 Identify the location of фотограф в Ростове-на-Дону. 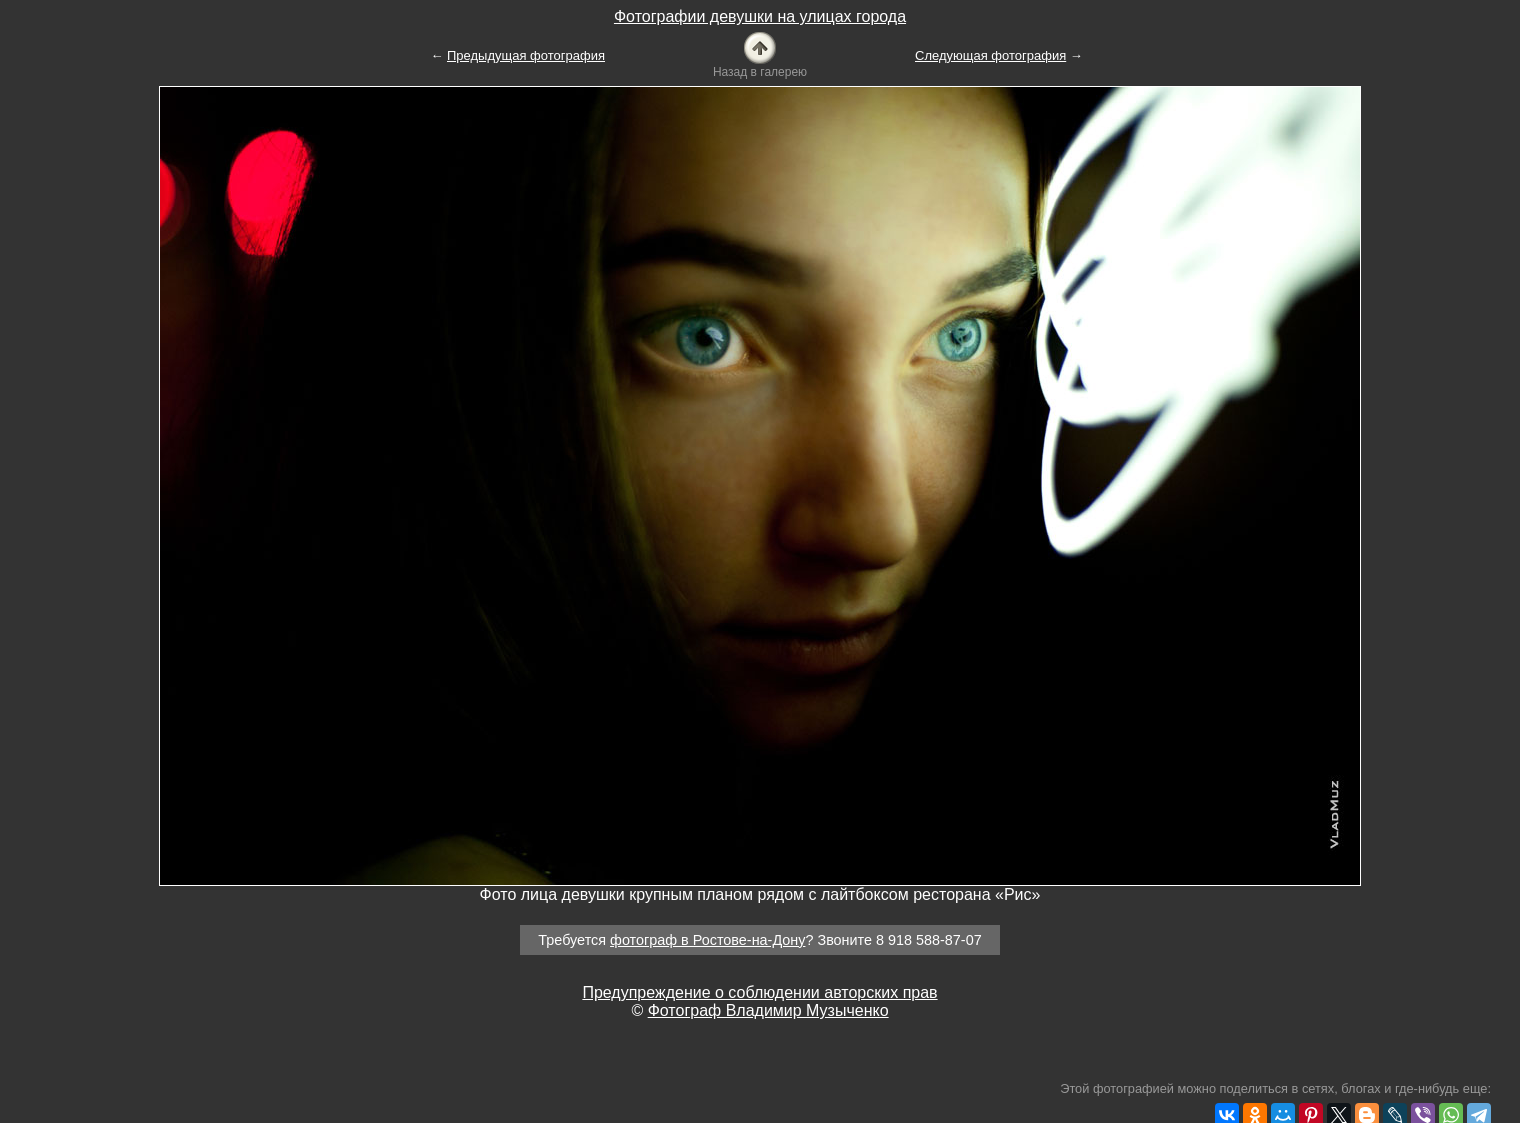
(707, 940).